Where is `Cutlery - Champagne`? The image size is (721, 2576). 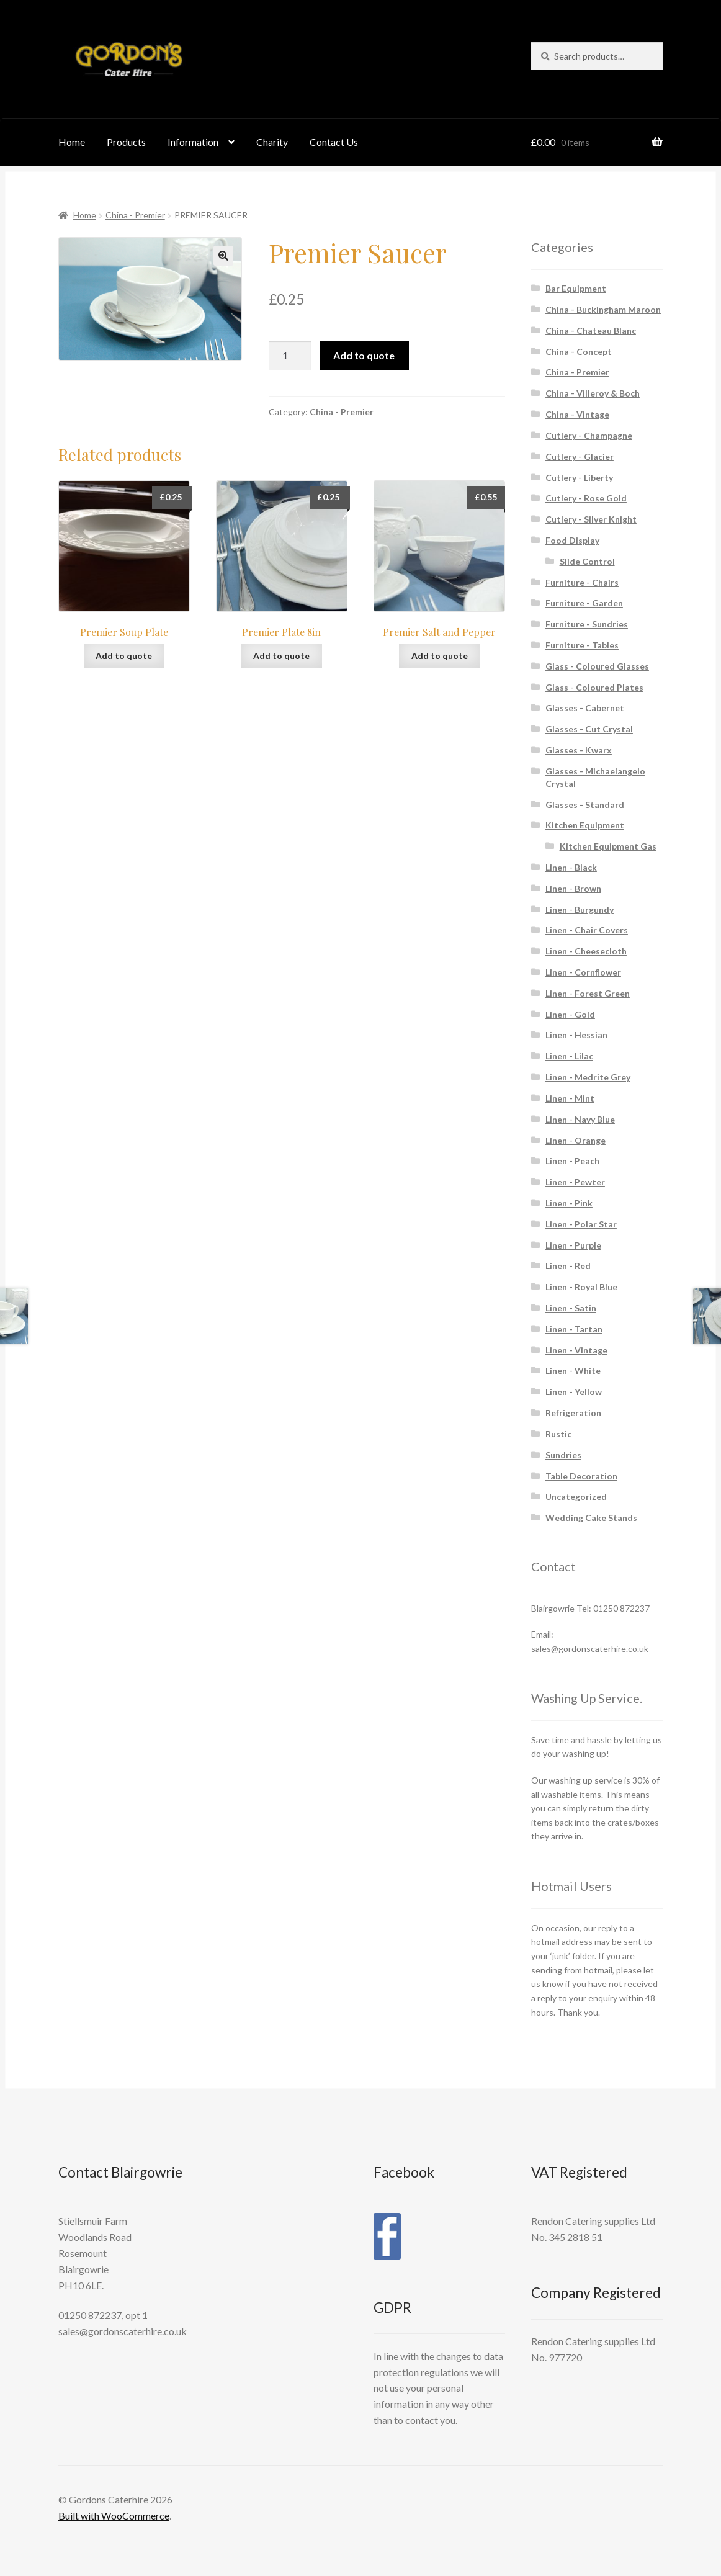 Cutlery - Champagne is located at coordinates (588, 435).